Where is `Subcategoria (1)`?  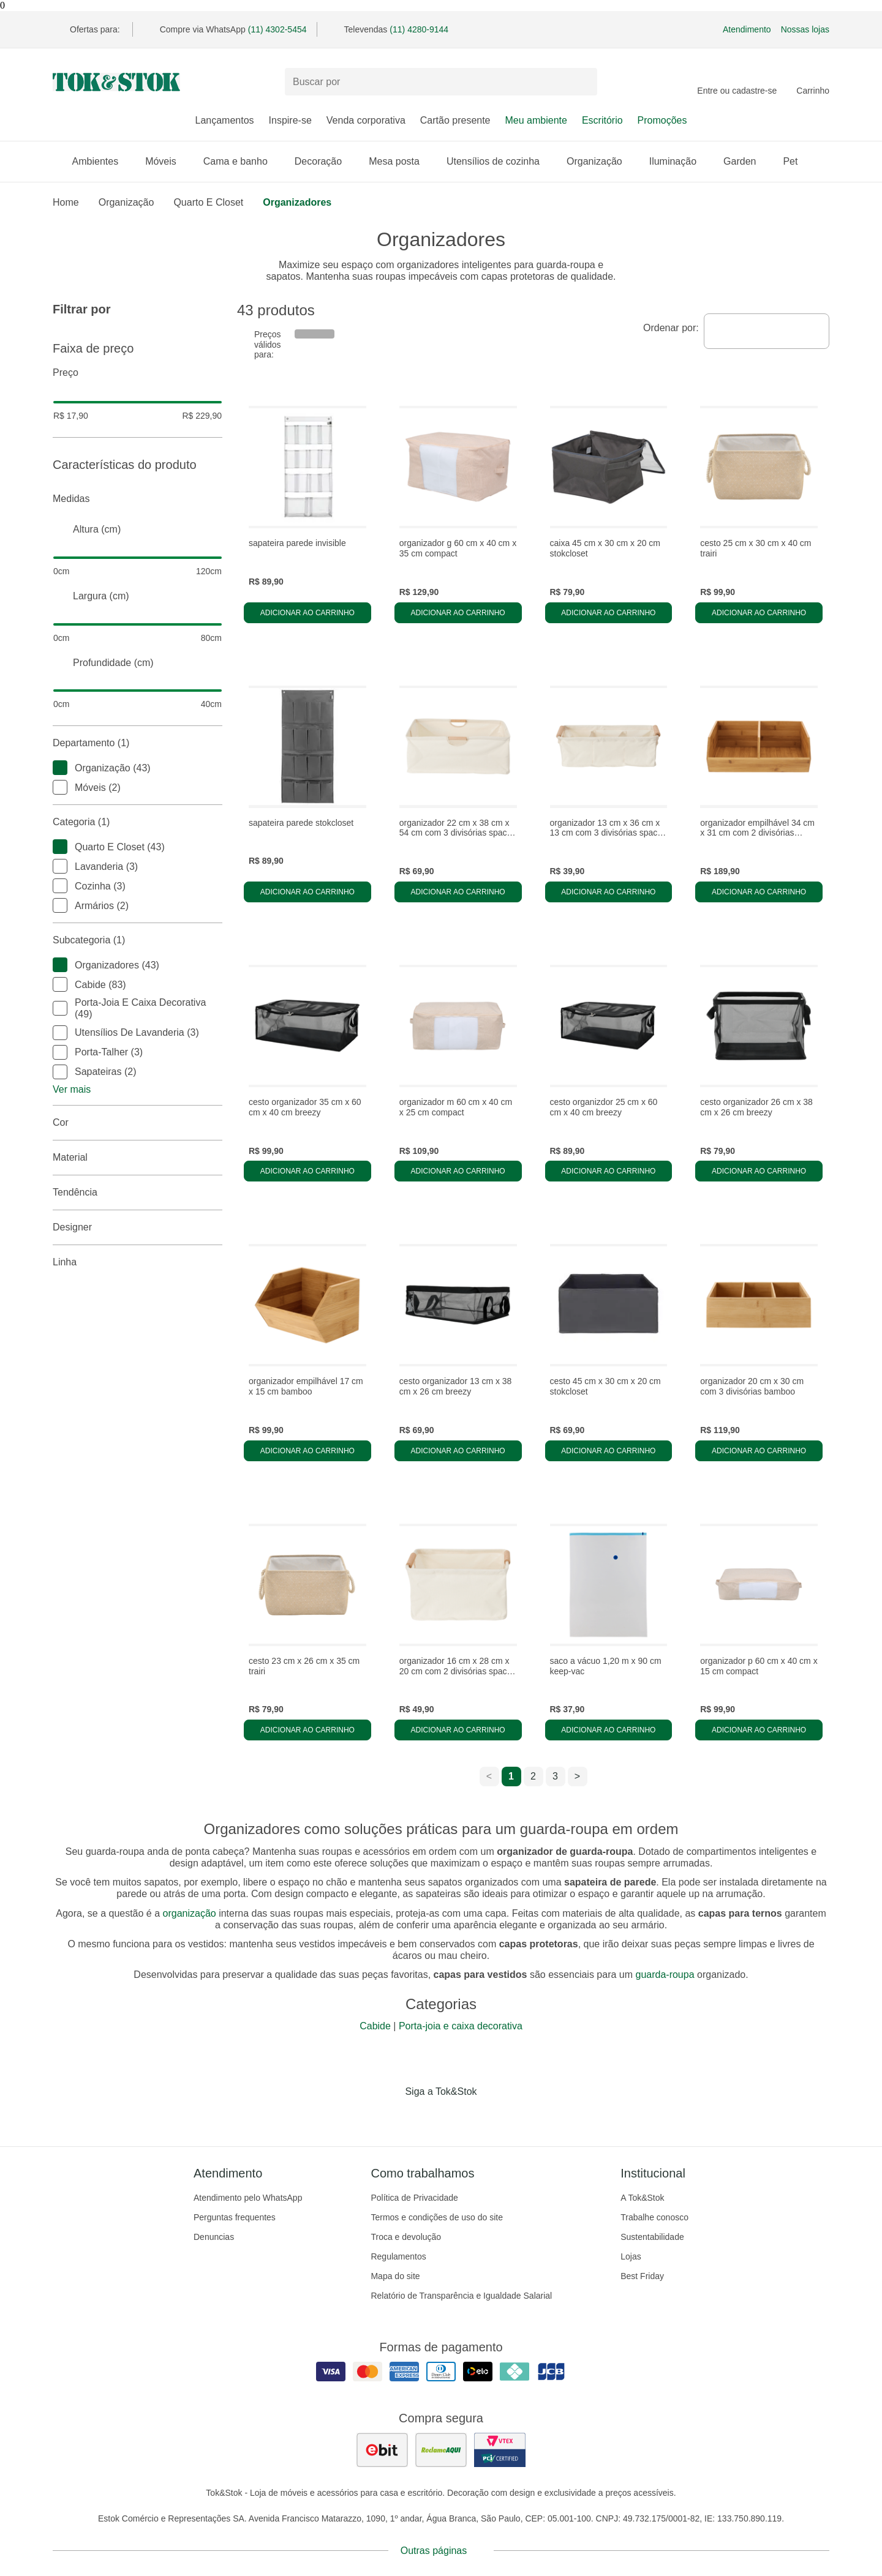
Subcategoria (1) is located at coordinates (137, 940).